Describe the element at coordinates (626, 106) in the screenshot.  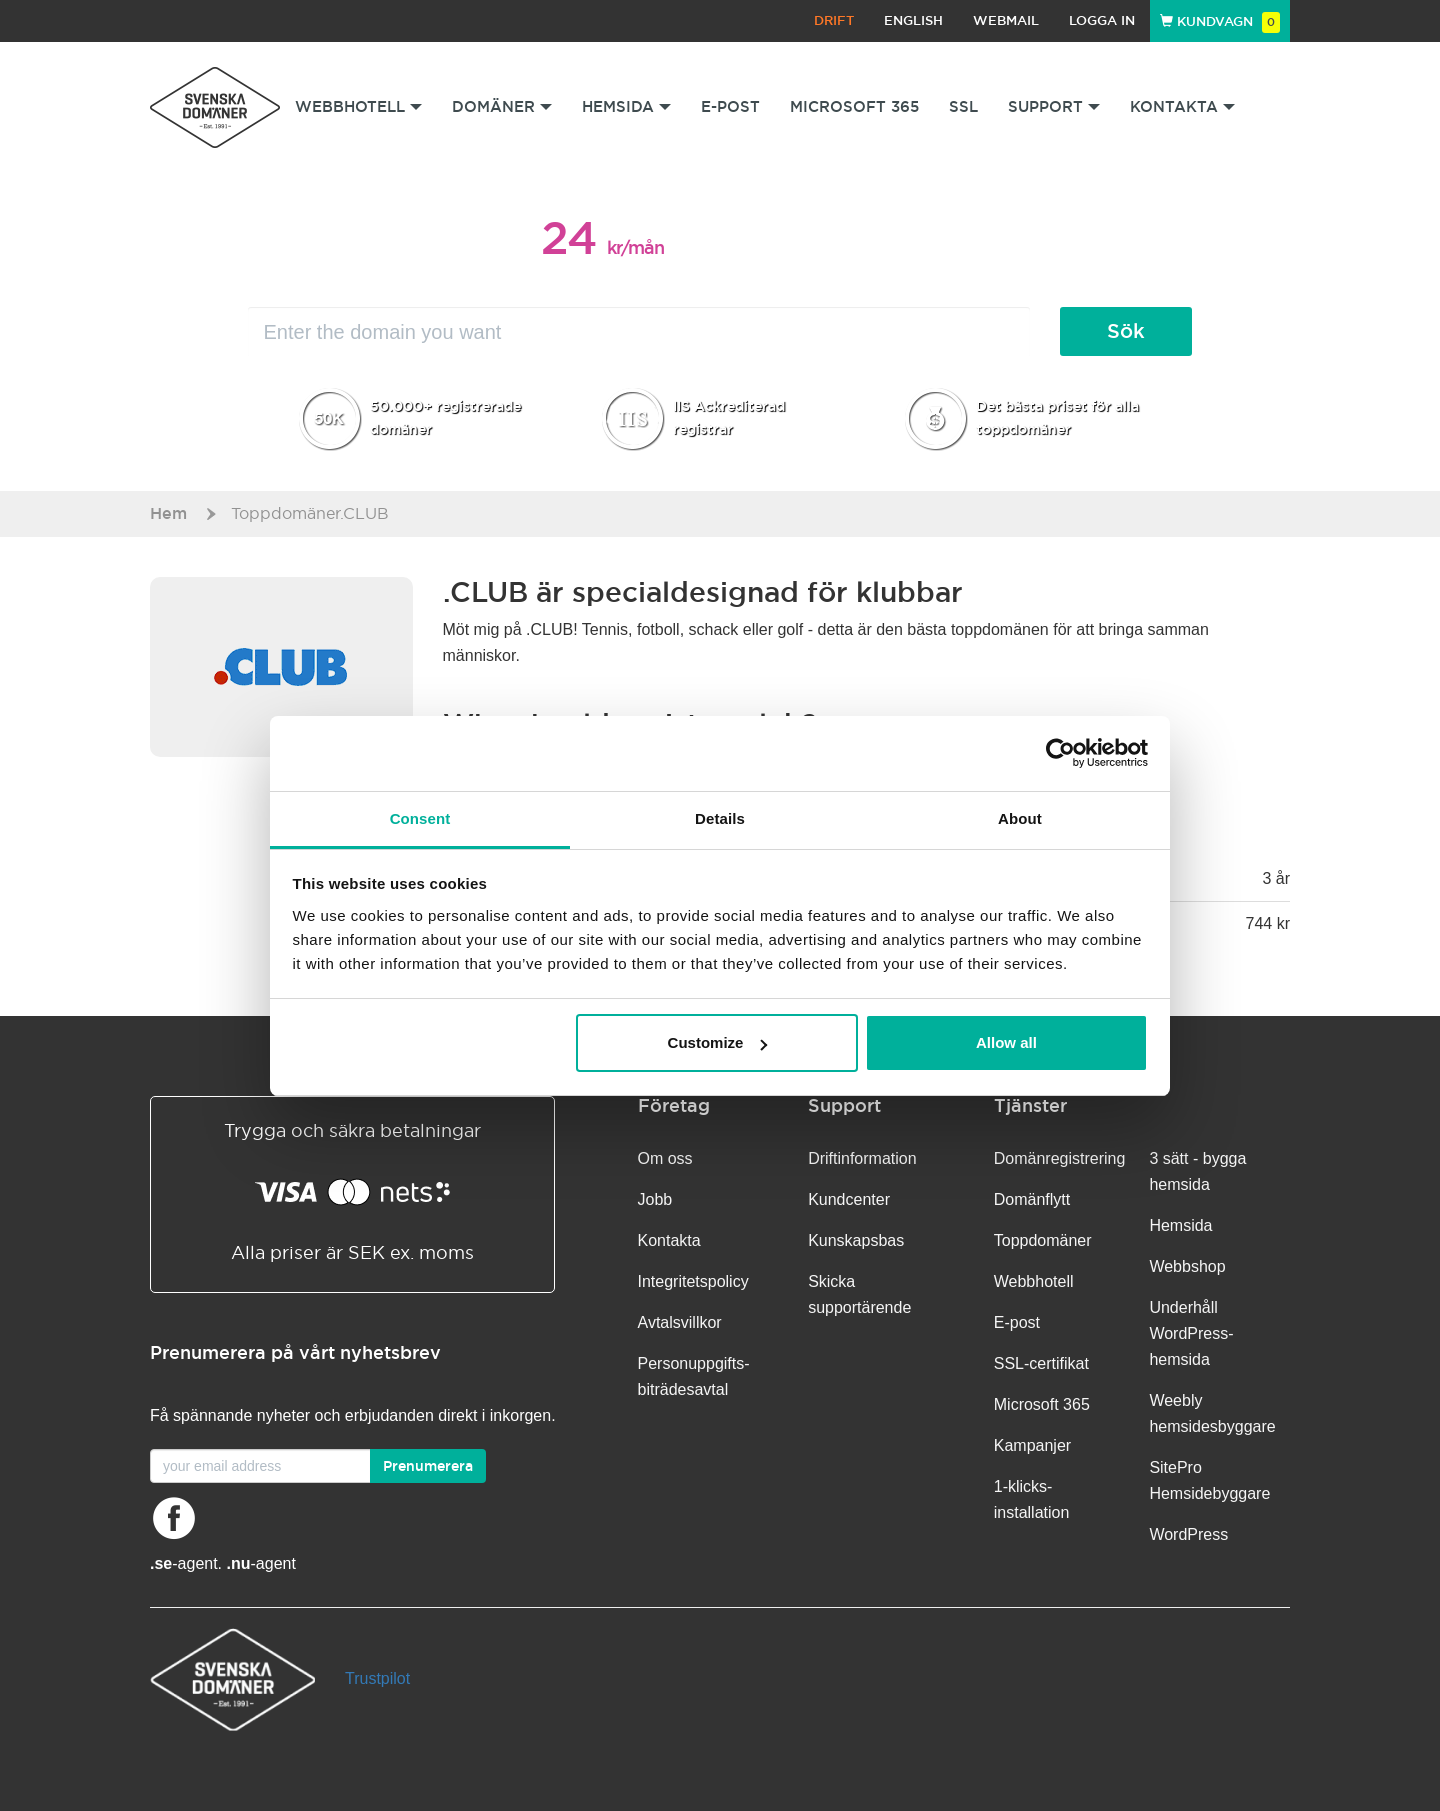
I see `Hemsida [button]` at that location.